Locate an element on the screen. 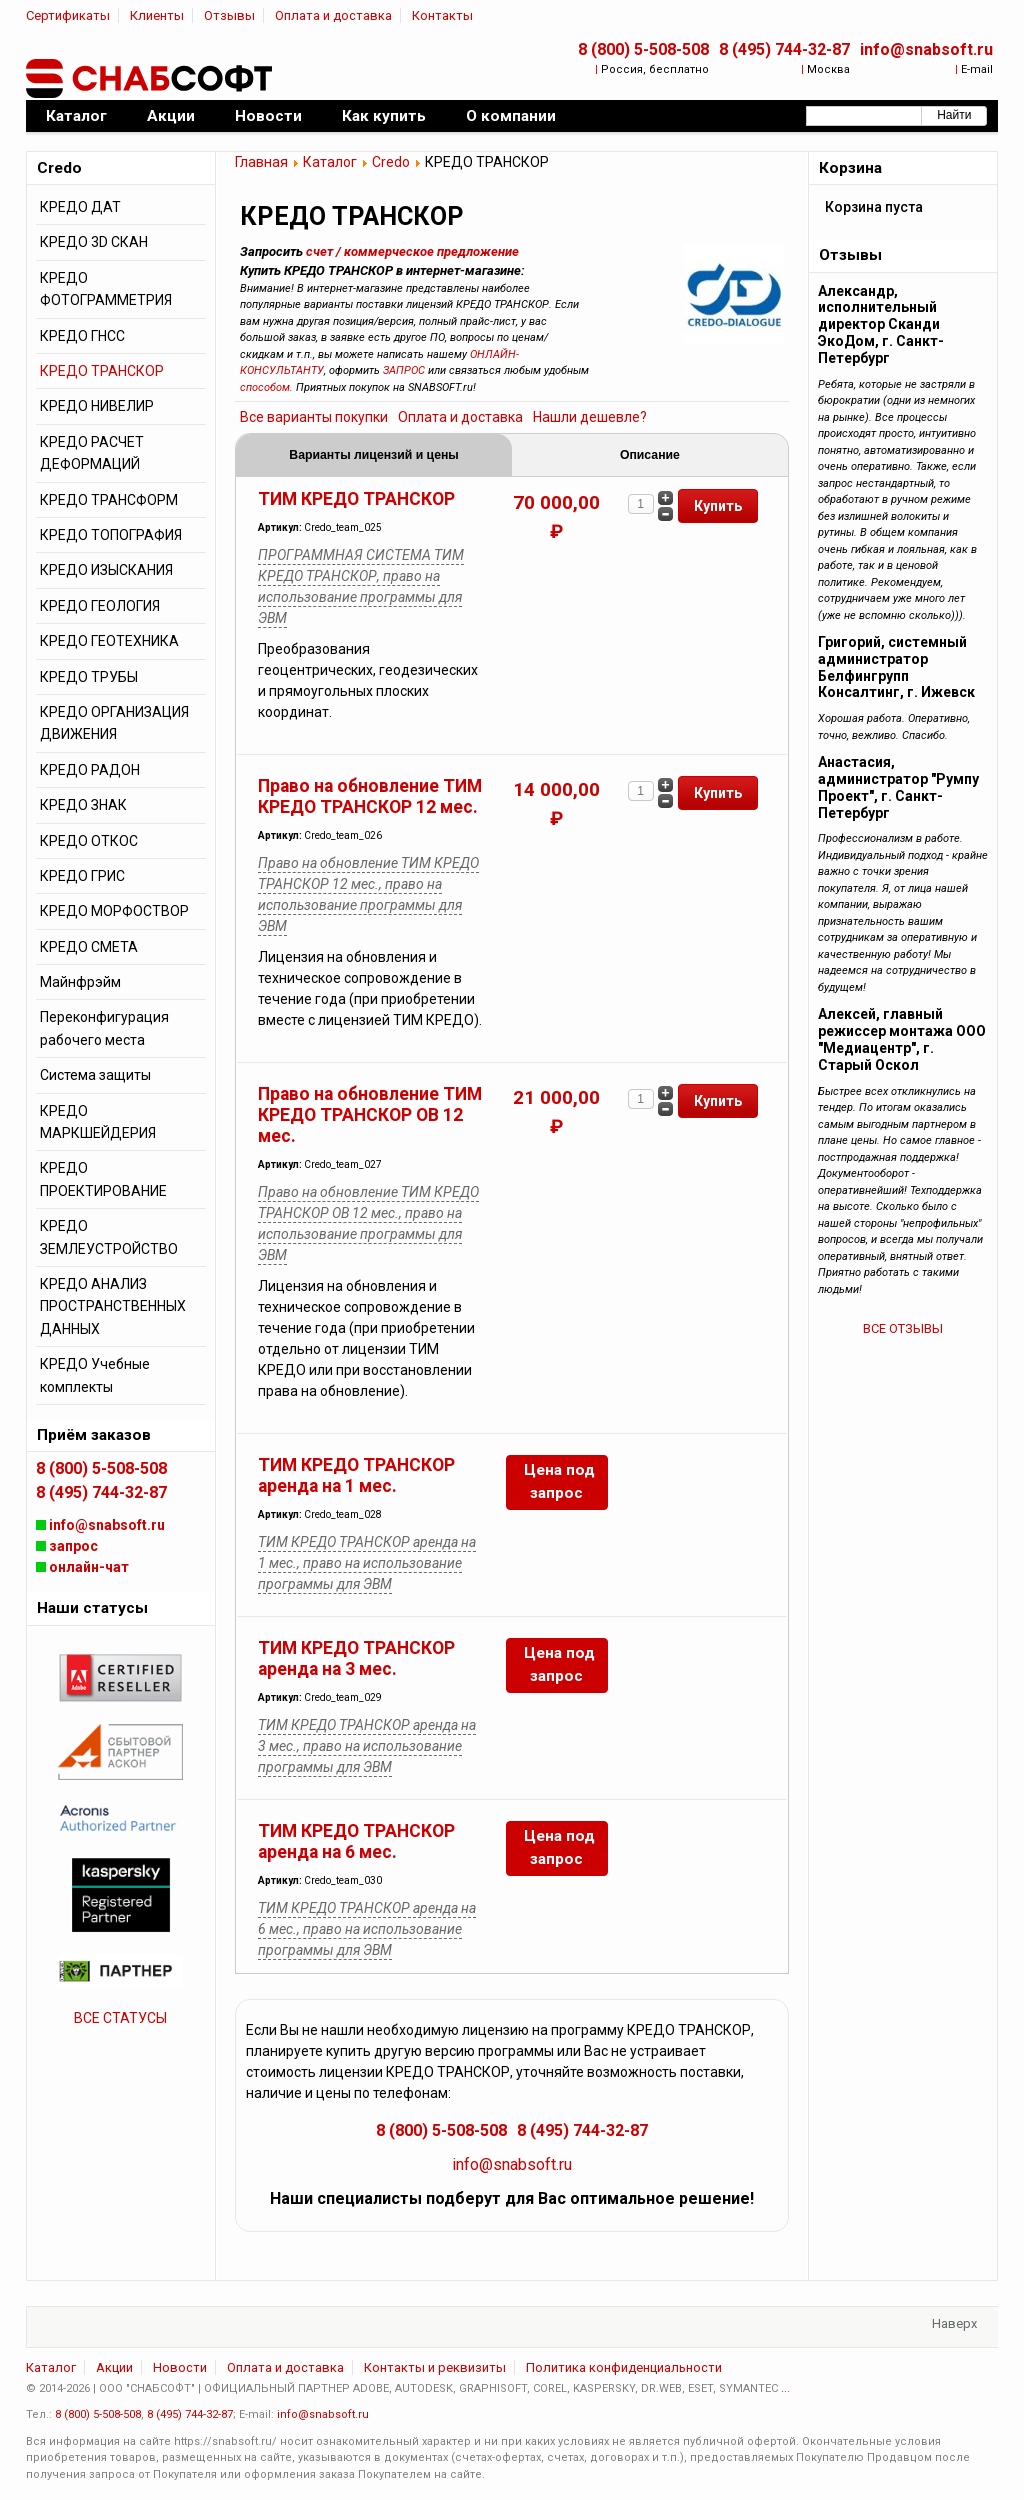 This screenshot has width=1024, height=2500. Переконфигурация рабочего места is located at coordinates (104, 1028).